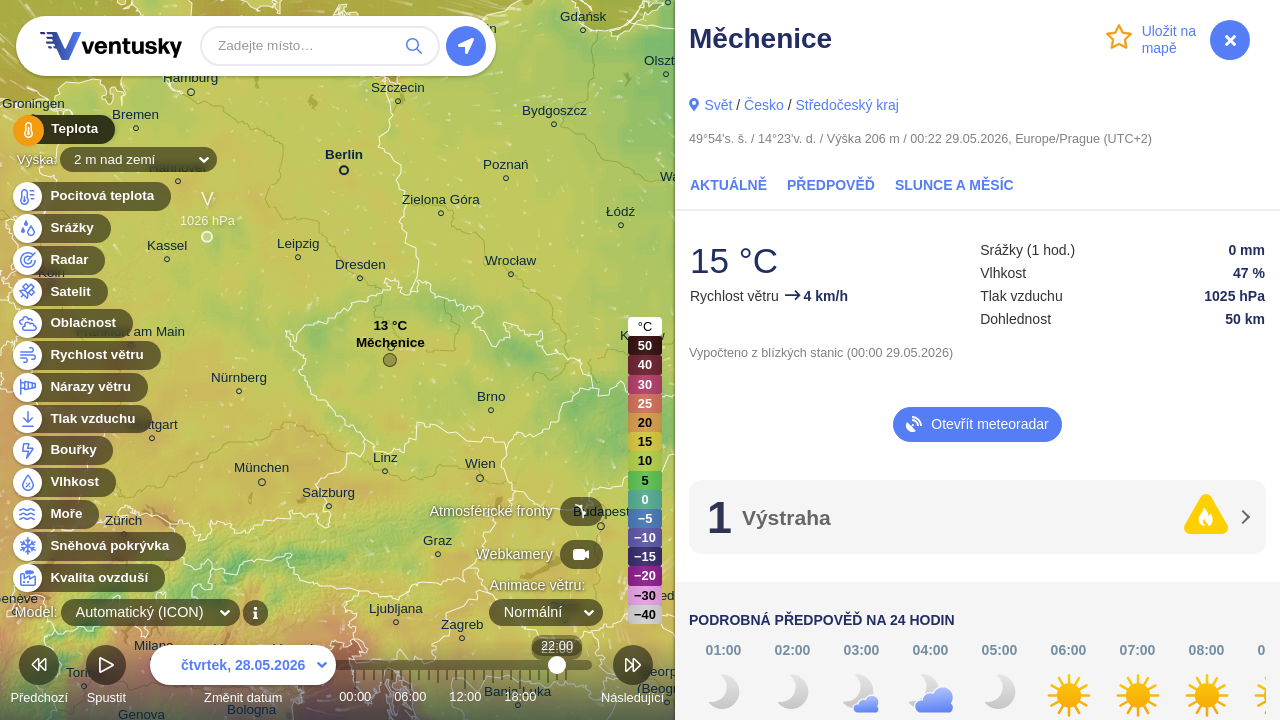  What do you see at coordinates (437, 543) in the screenshot?
I see `Graz` at bounding box center [437, 543].